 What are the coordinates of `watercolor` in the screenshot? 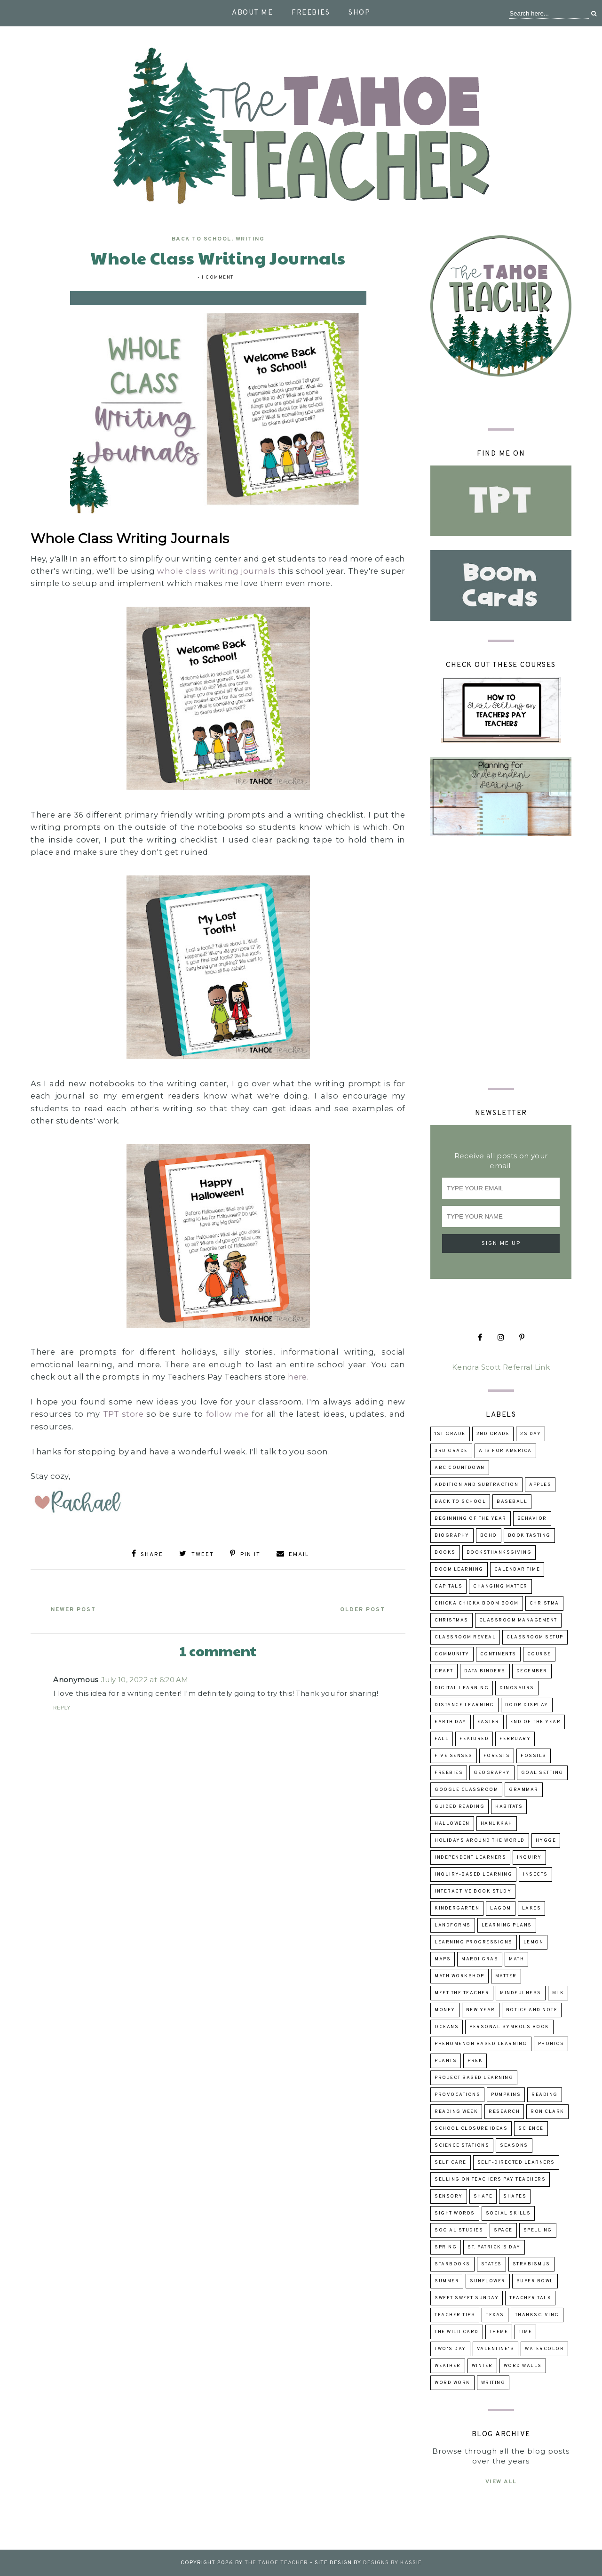 It's located at (544, 2349).